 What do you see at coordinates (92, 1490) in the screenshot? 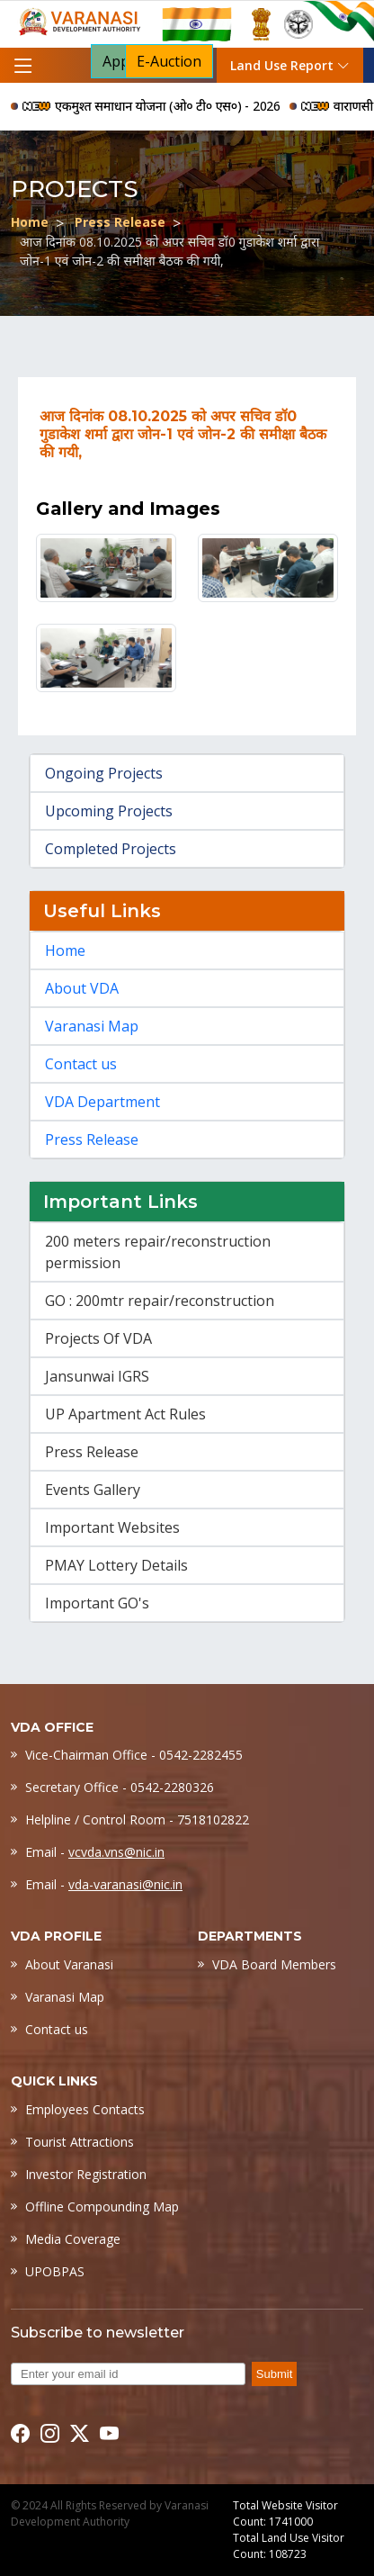
I see `Events Gallery` at bounding box center [92, 1490].